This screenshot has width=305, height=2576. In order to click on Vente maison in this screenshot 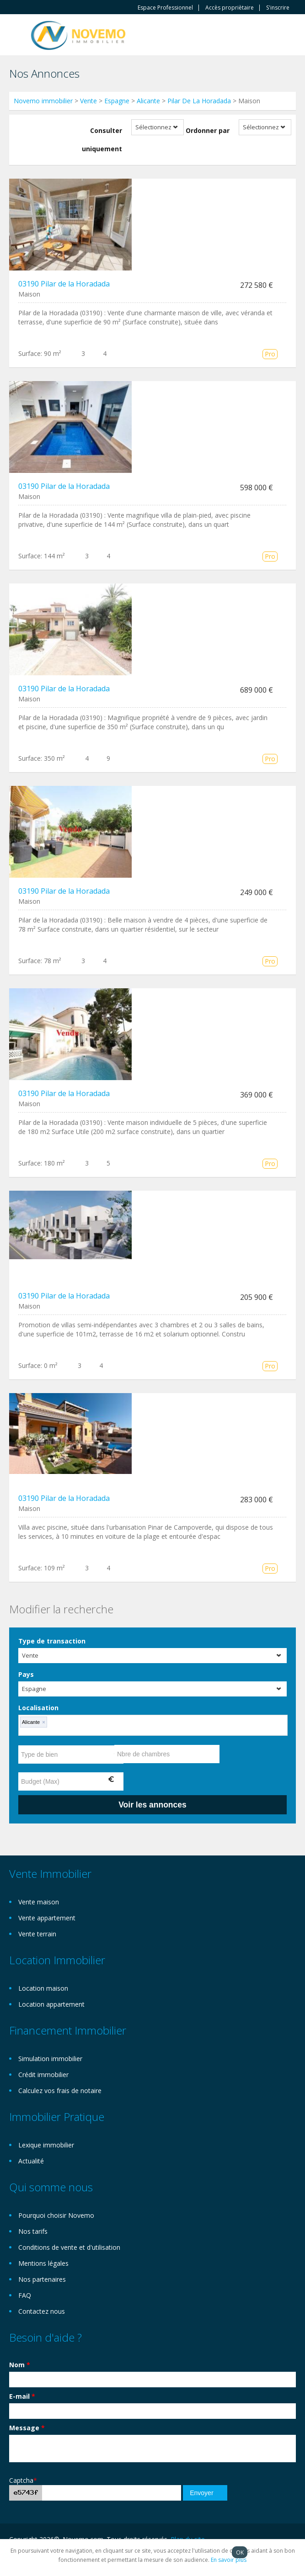, I will do `click(38, 1902)`.